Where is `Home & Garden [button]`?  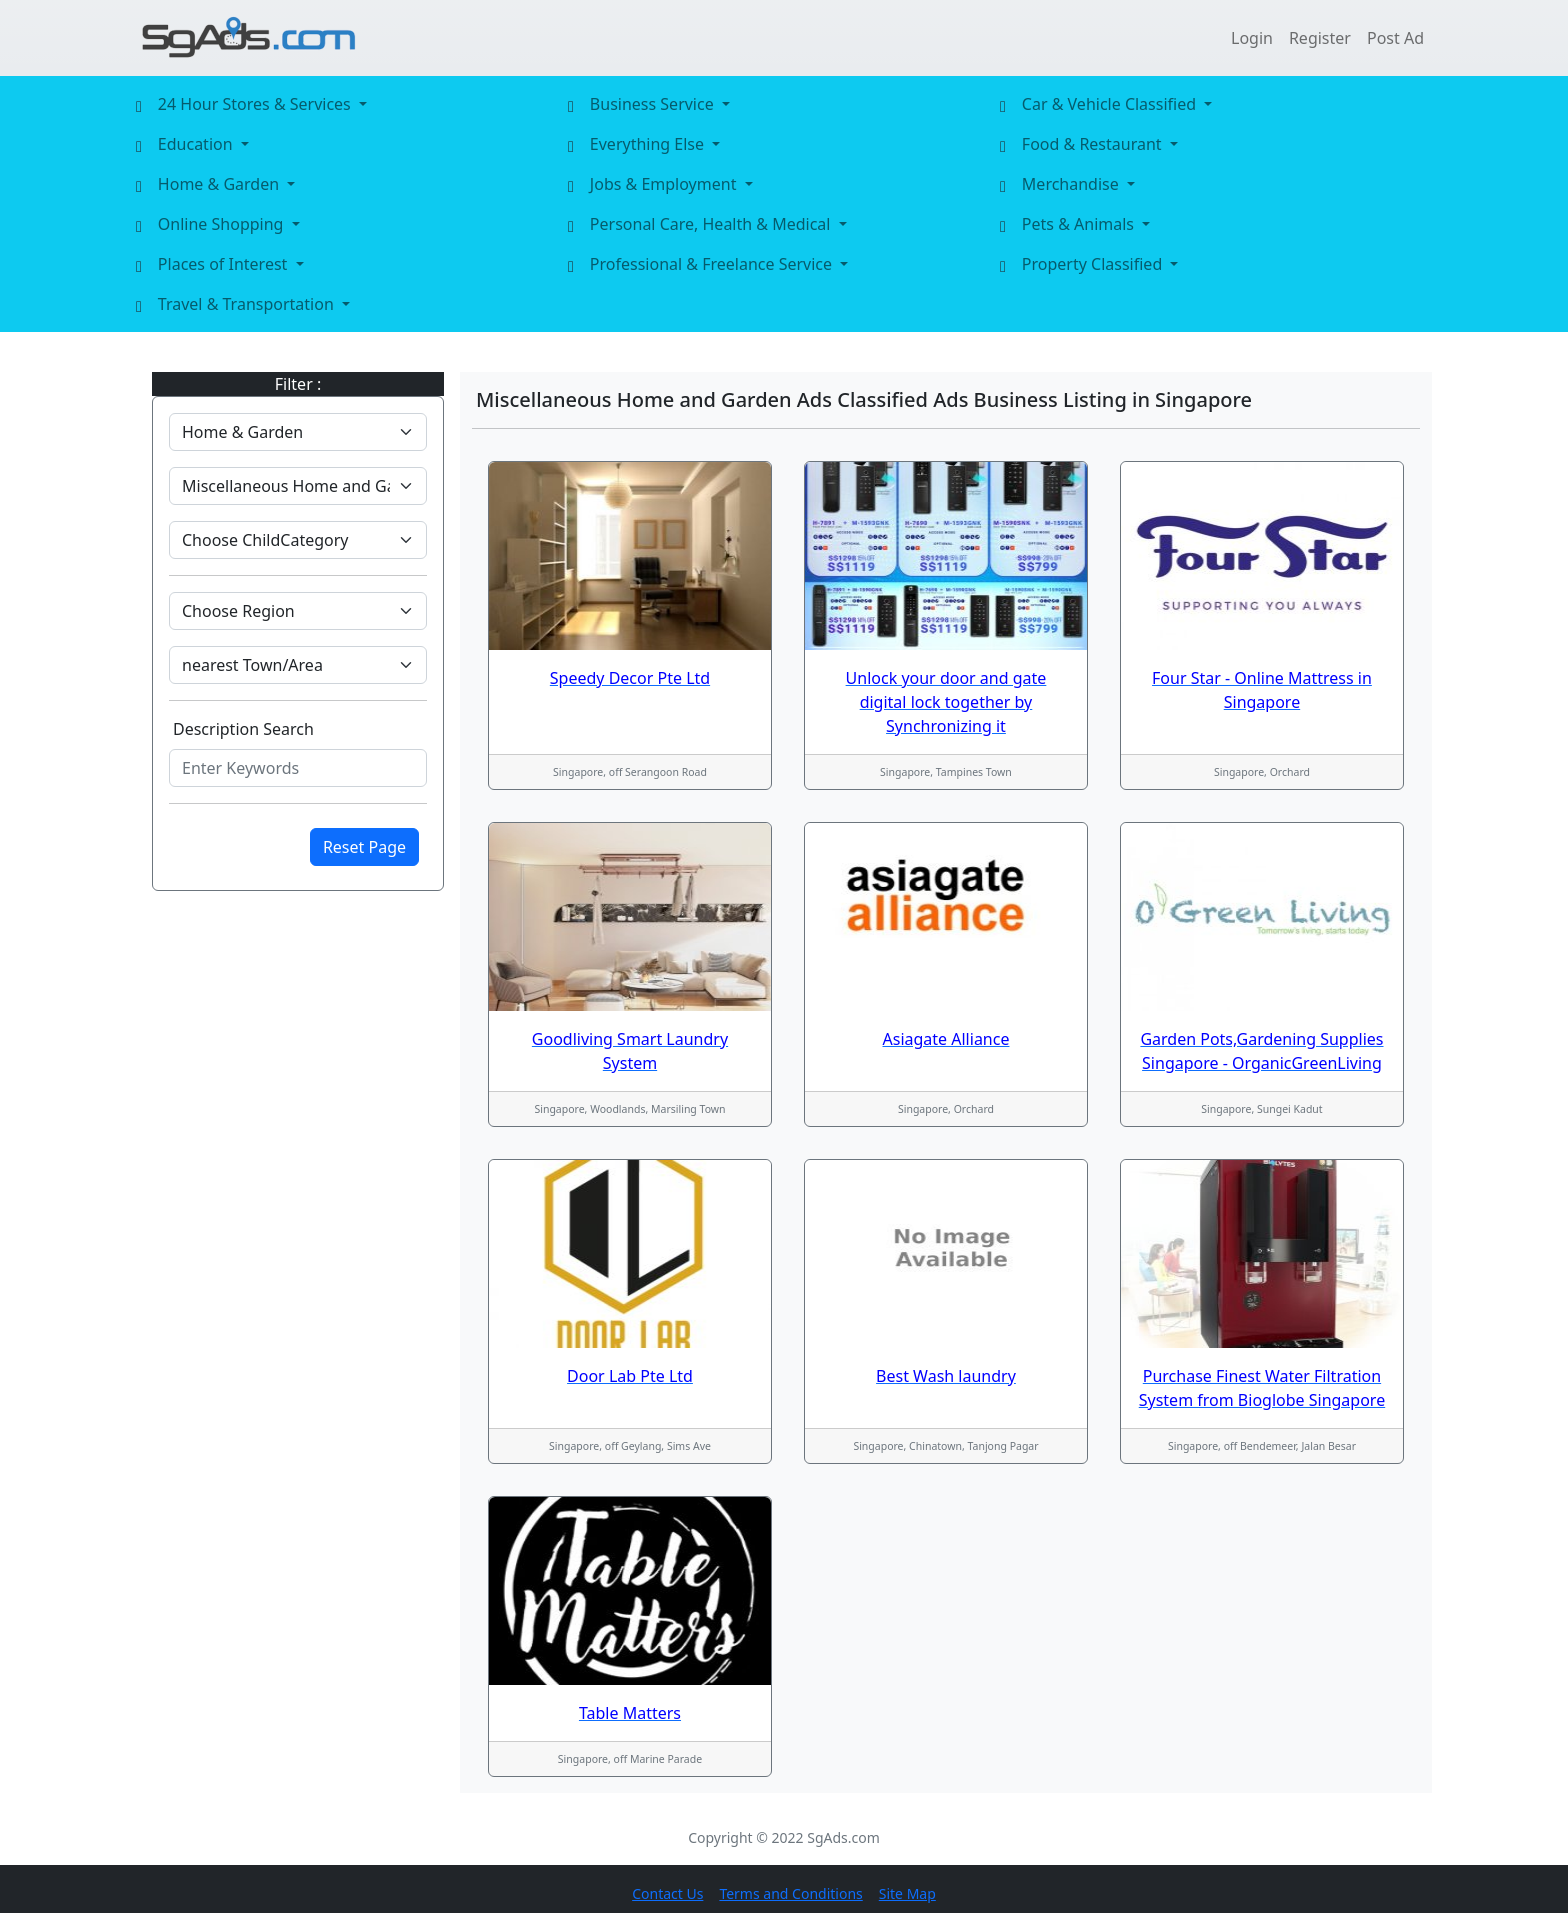 Home & Garden [button] is located at coordinates (220, 184).